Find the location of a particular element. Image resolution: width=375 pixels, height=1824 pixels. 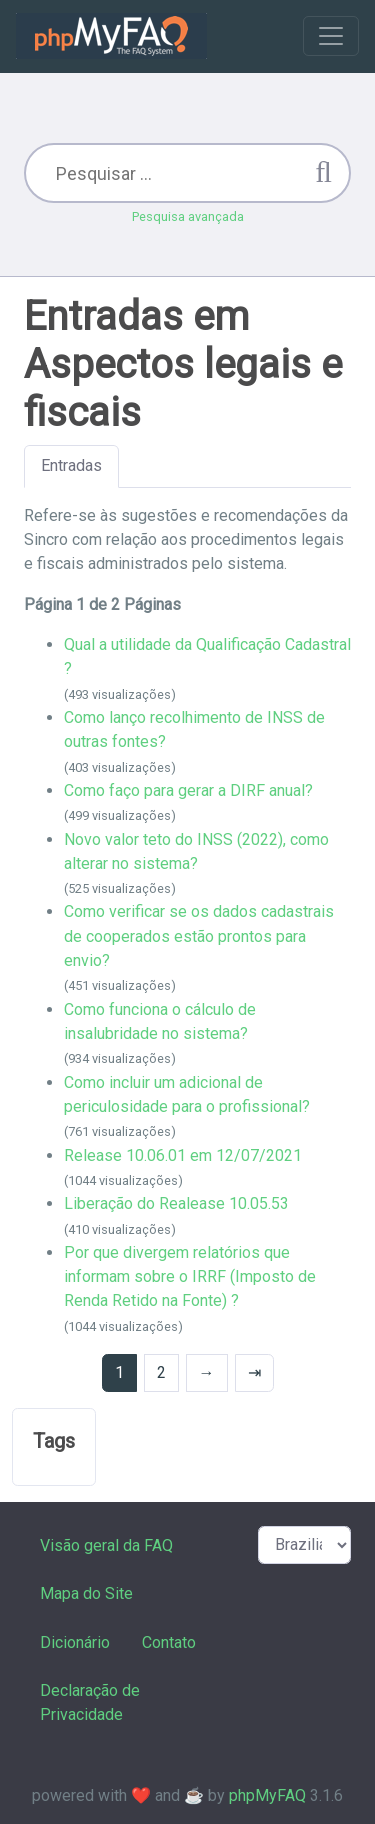

Visão geral da FAQ is located at coordinates (106, 1545).